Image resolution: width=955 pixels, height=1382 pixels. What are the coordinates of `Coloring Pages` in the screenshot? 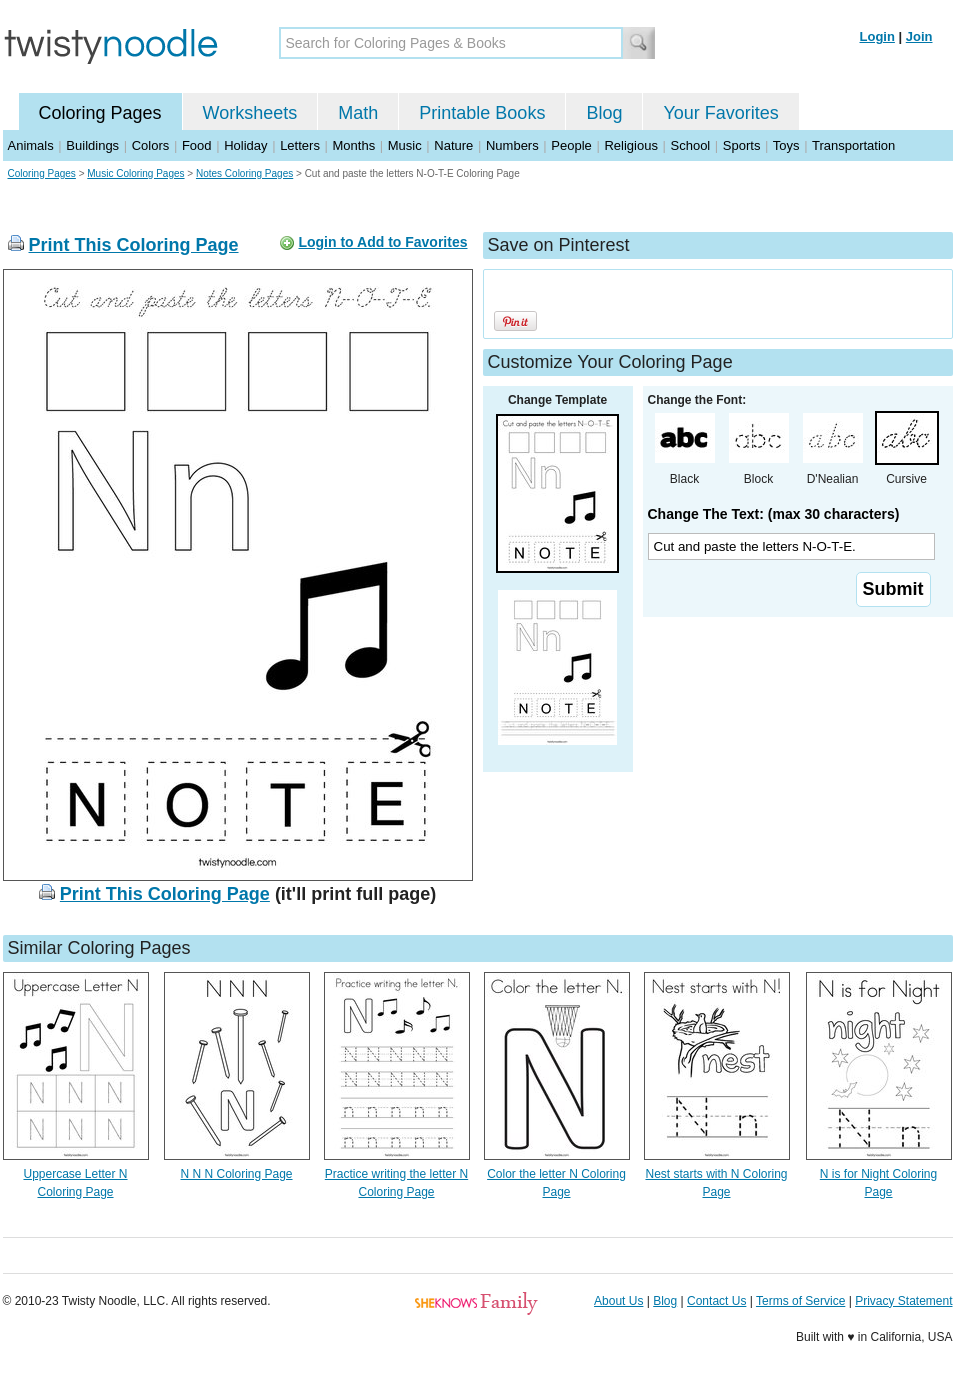 It's located at (100, 113).